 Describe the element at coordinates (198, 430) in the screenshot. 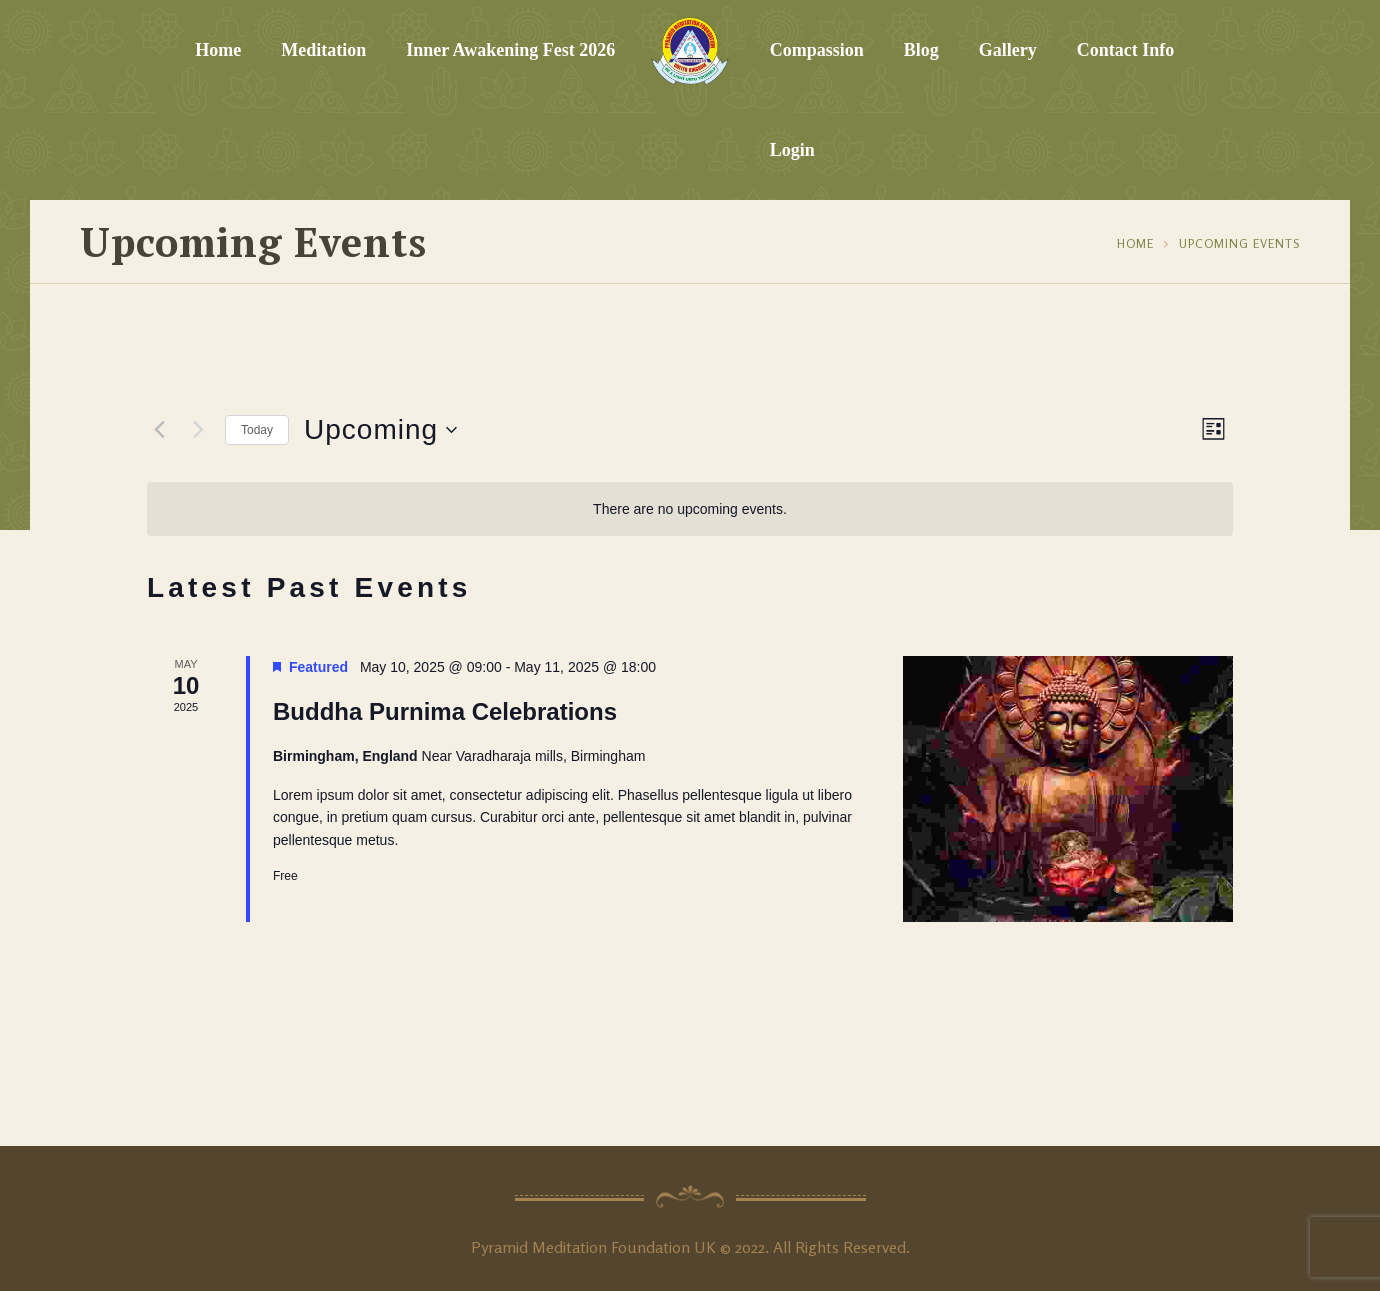

I see `[Next Events]` at that location.